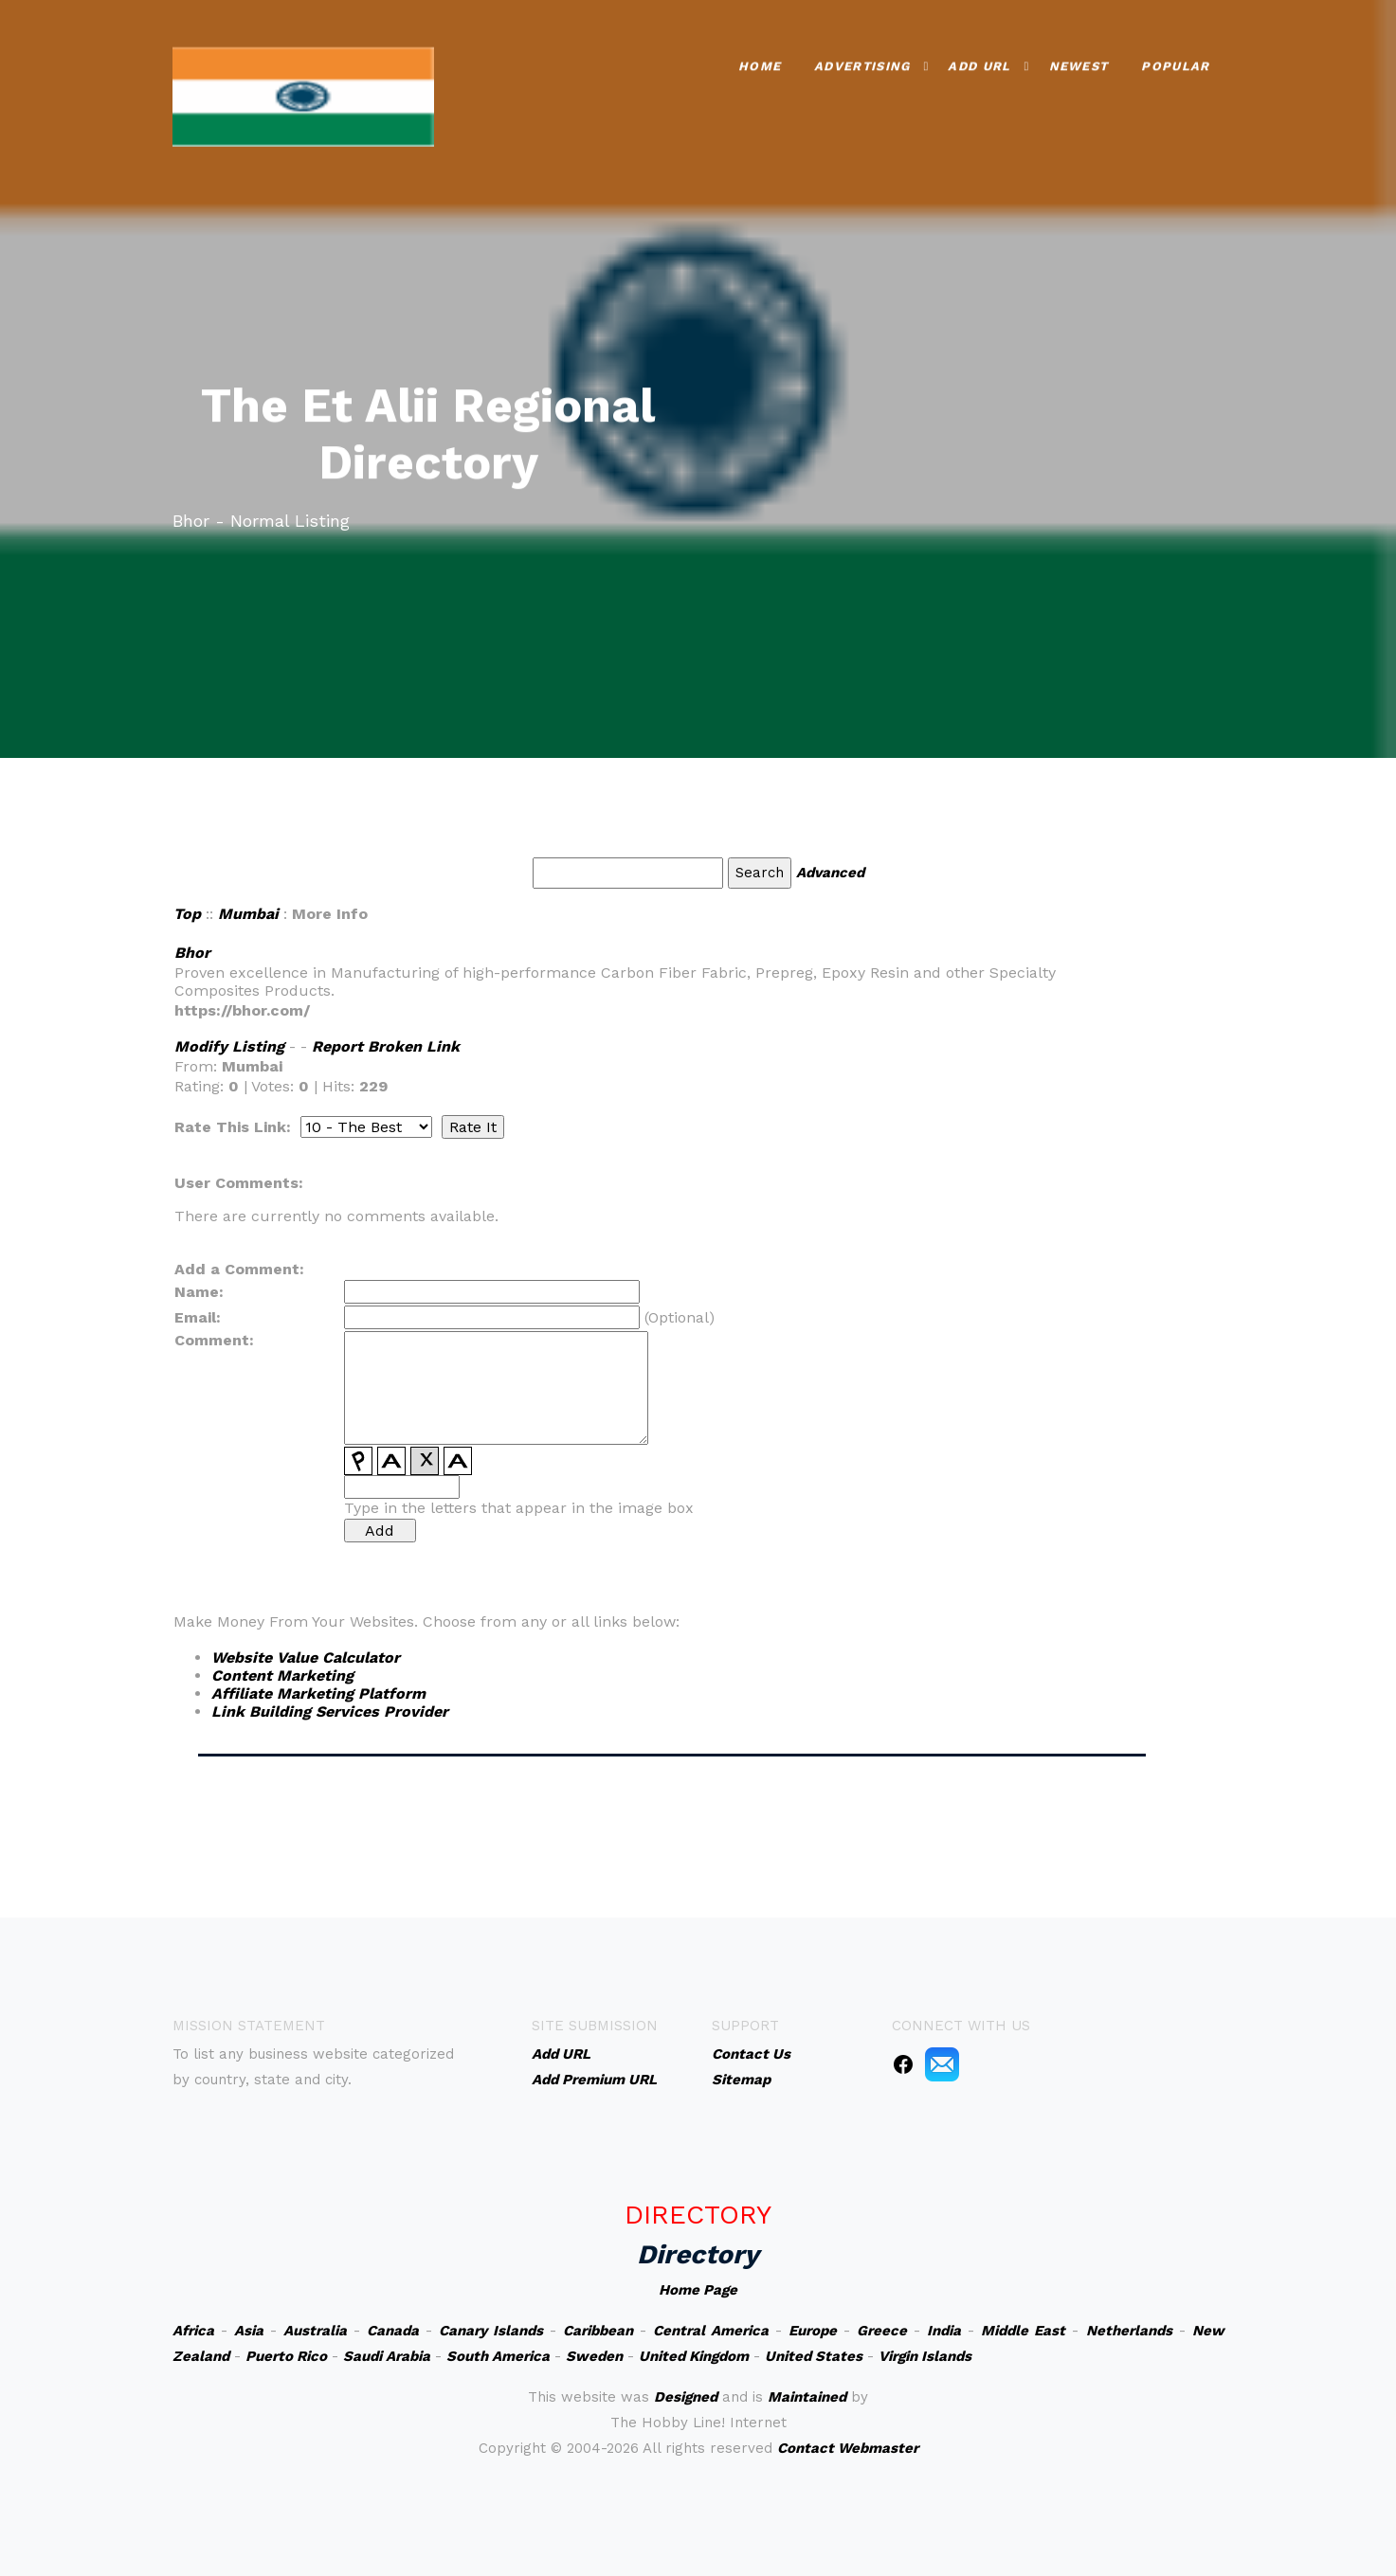 The height and width of the screenshot is (2576, 1396). I want to click on United States, so click(813, 2356).